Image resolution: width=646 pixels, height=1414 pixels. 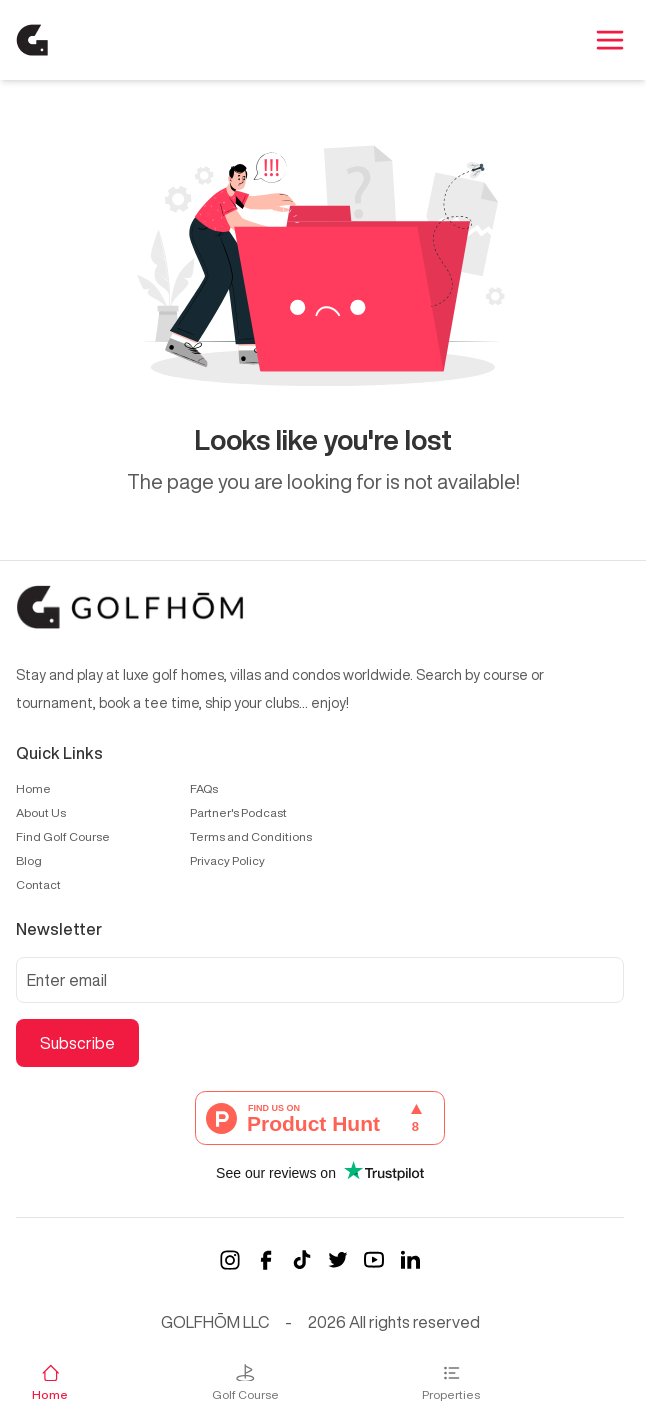 I want to click on About Us, so click(x=41, y=812).